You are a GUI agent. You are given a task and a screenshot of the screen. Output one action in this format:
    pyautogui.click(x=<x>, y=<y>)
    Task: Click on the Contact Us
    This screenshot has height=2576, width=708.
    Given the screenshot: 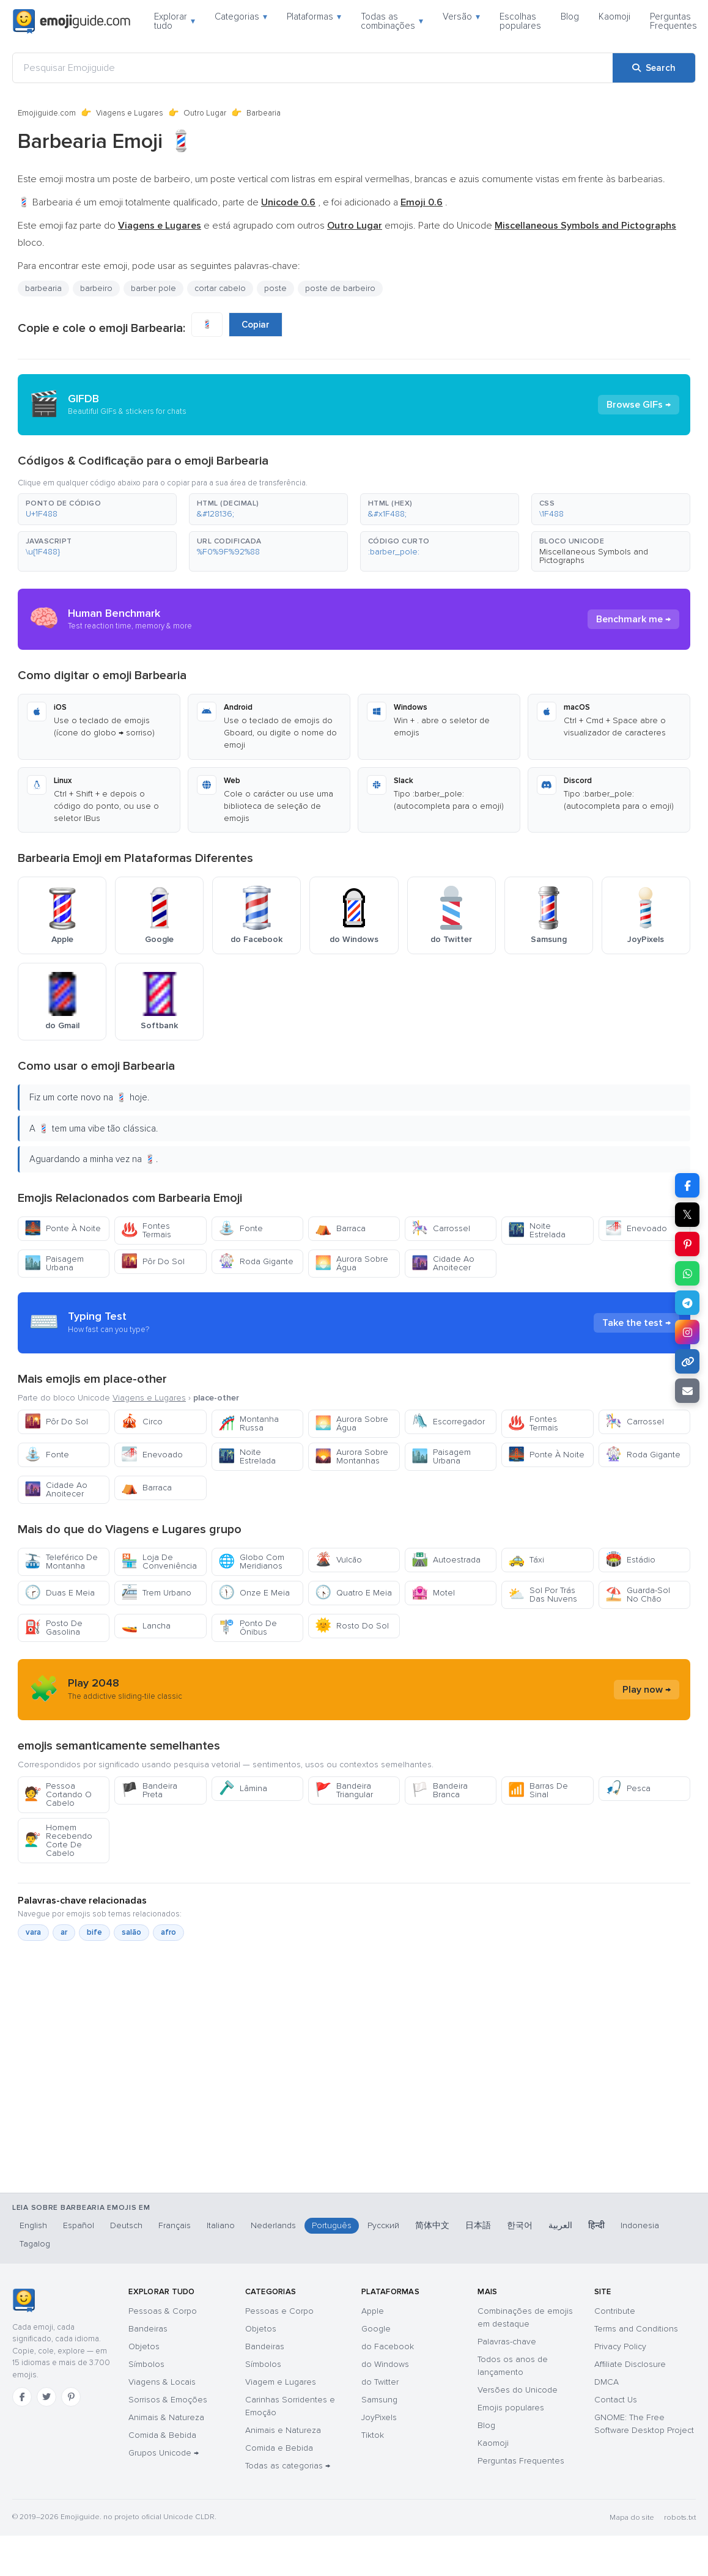 What is the action you would take?
    pyautogui.click(x=615, y=2399)
    